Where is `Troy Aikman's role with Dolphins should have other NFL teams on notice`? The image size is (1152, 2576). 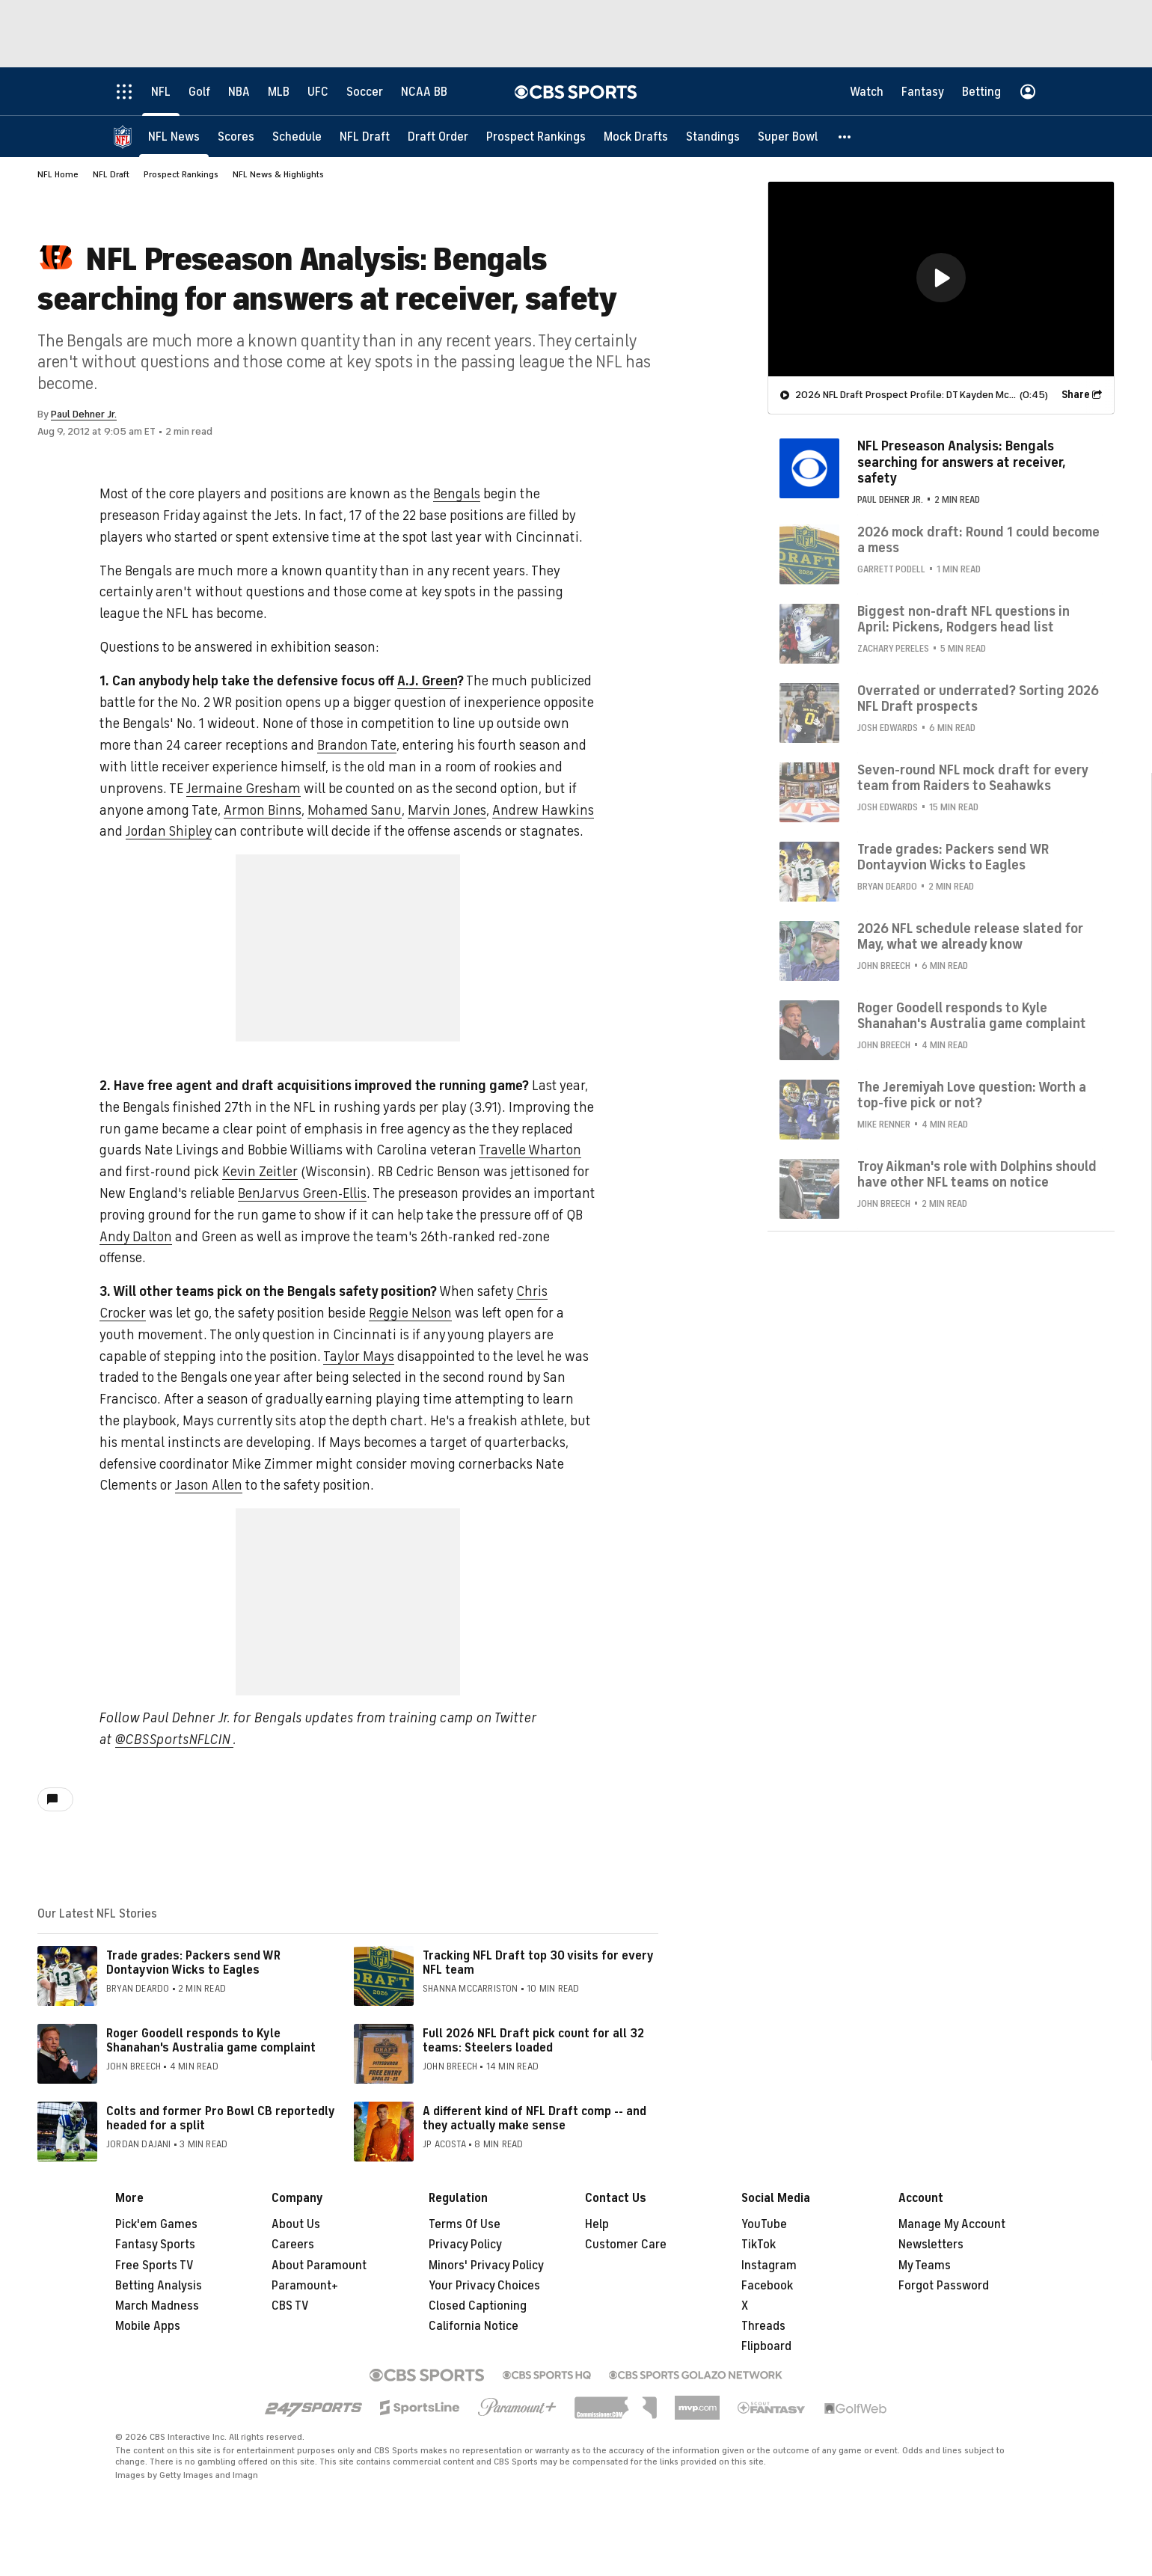
Troy Aikman's role with Dolphins should have other NFL teams on notice is located at coordinates (977, 1174).